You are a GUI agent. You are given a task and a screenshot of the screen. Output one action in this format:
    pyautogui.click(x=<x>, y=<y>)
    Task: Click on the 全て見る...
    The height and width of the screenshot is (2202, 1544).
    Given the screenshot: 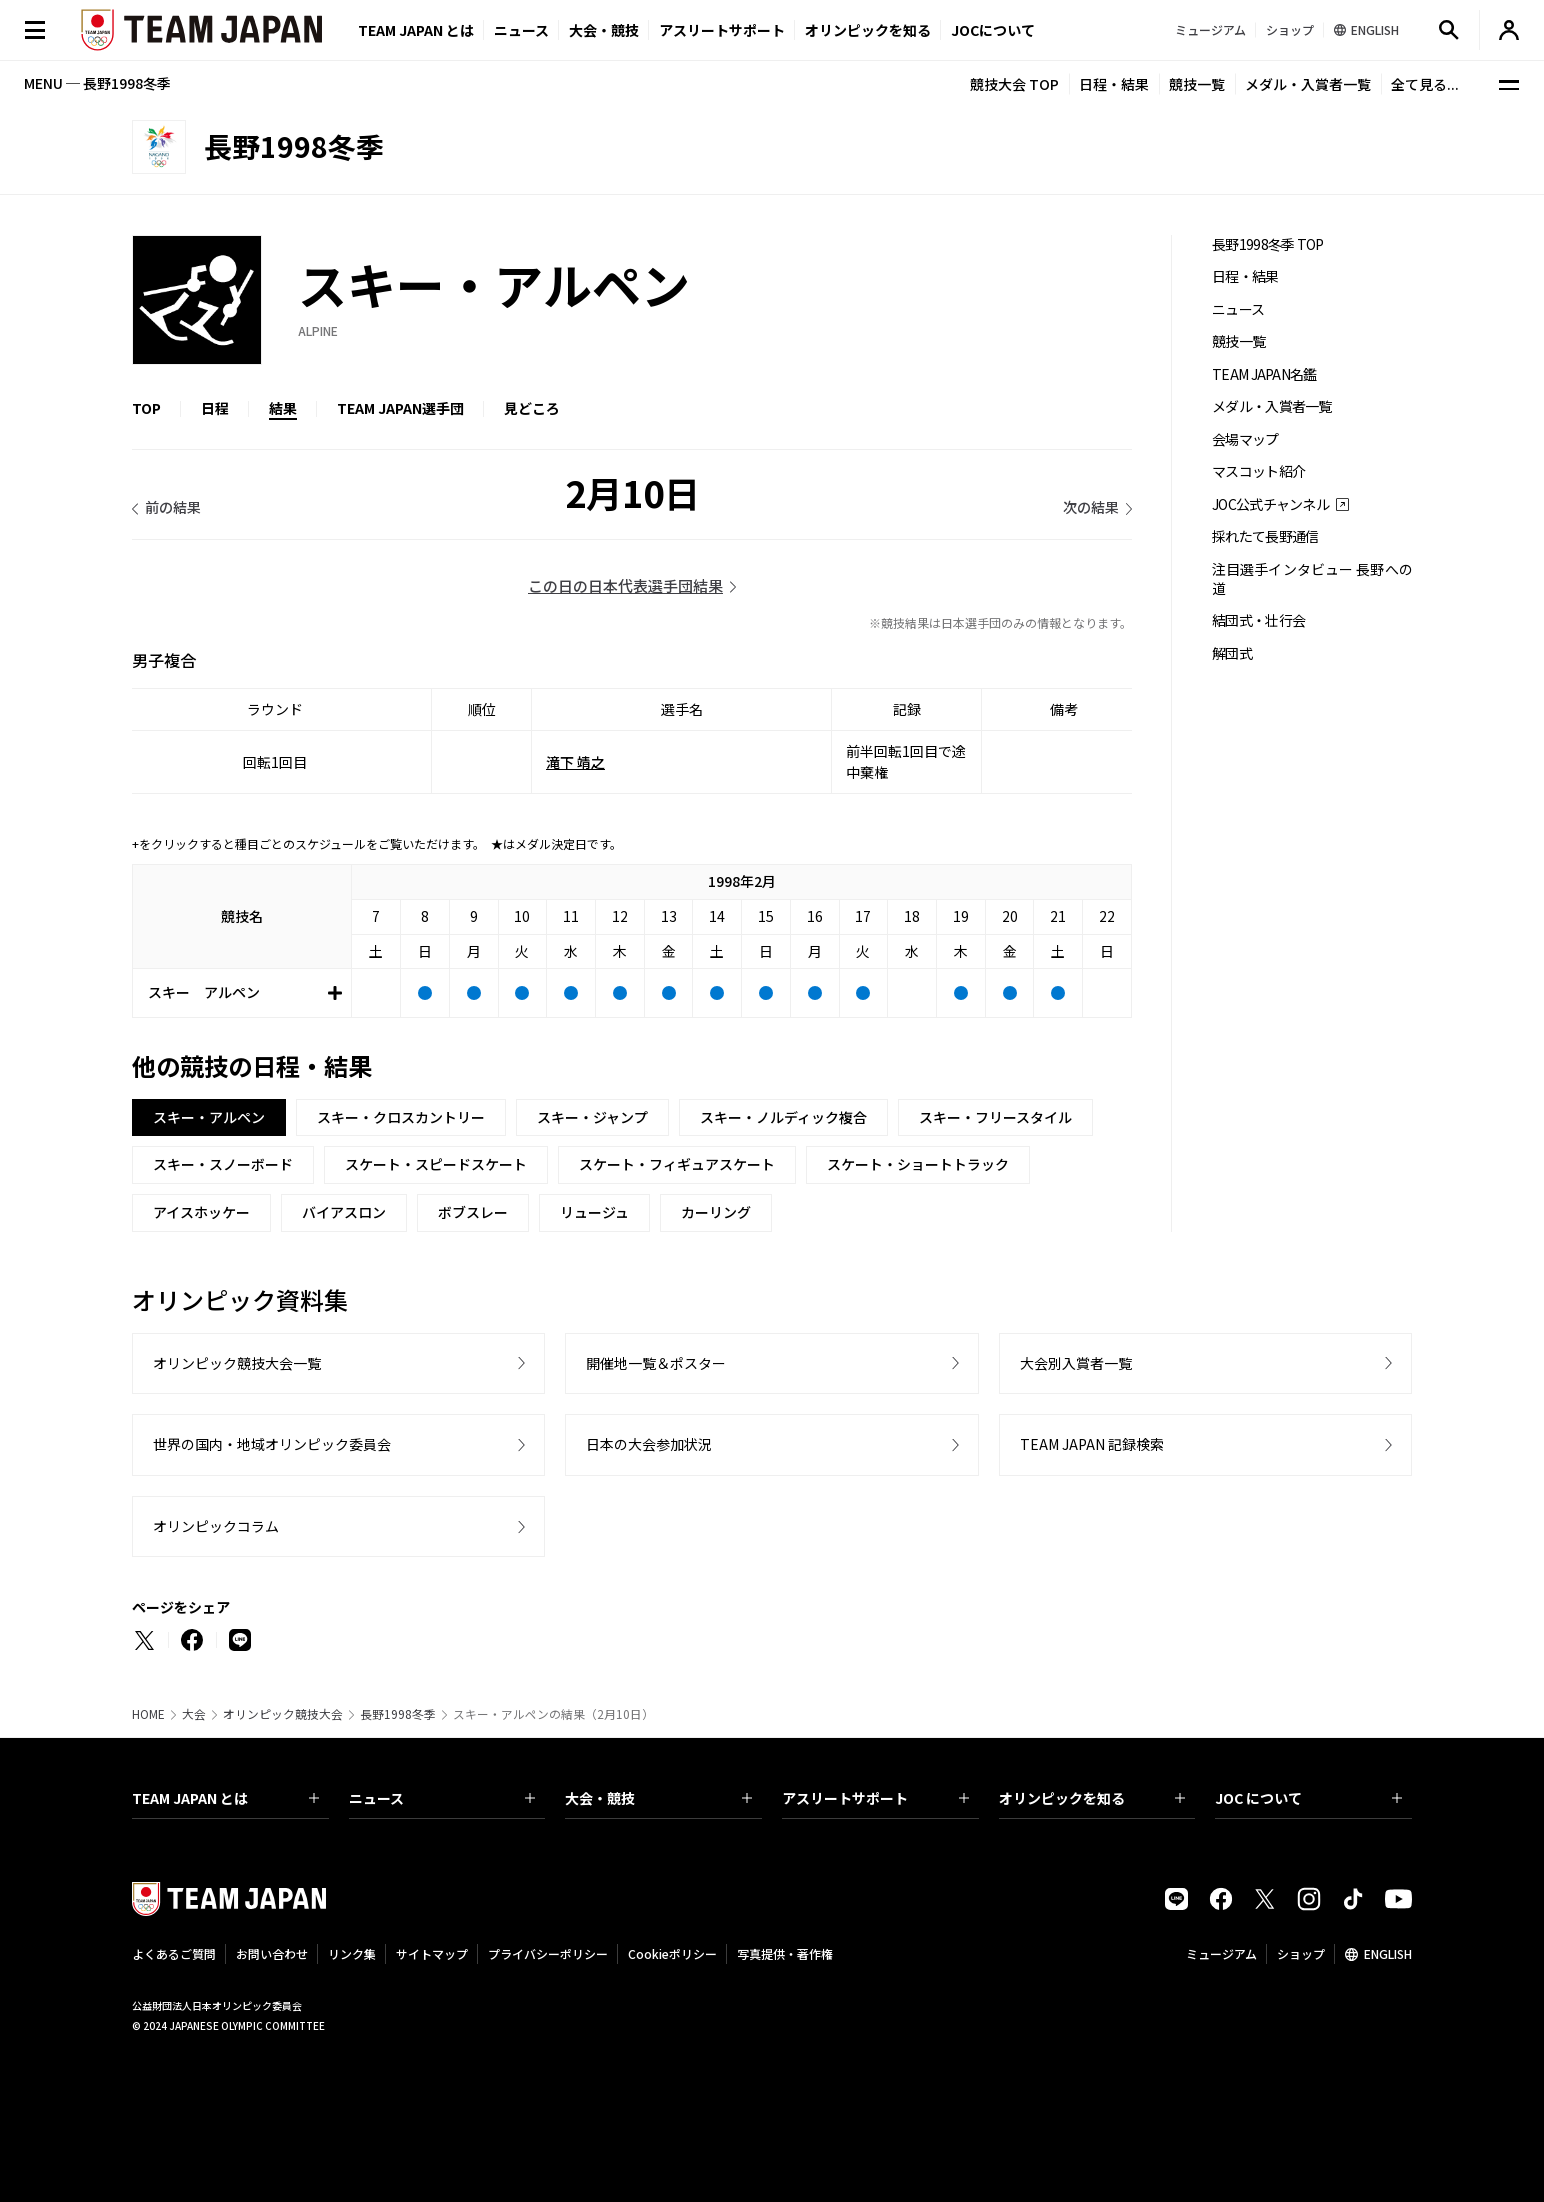 What is the action you would take?
    pyautogui.click(x=1425, y=84)
    